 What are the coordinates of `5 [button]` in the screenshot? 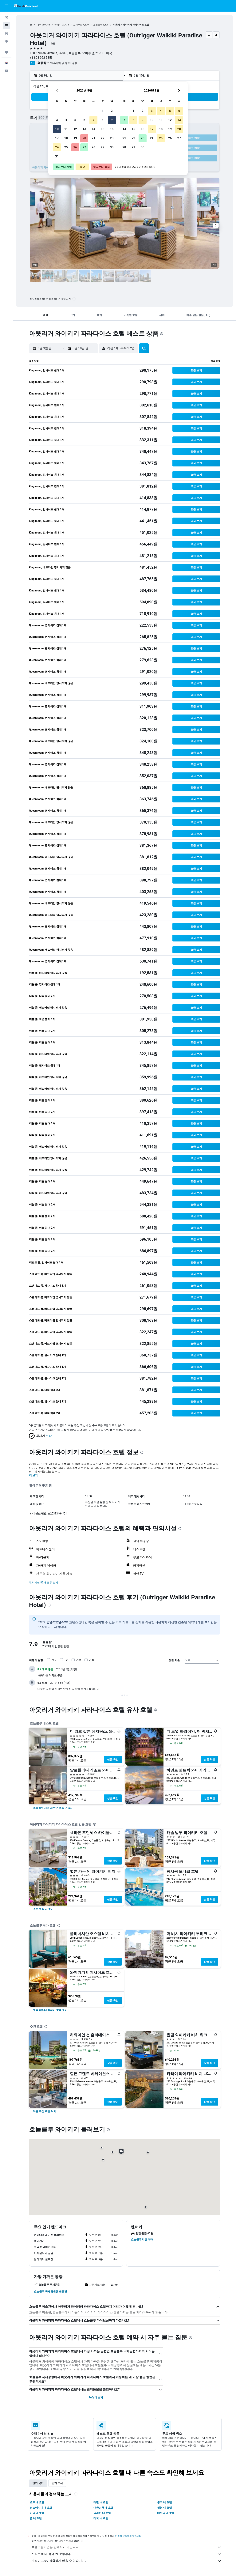 It's located at (75, 120).